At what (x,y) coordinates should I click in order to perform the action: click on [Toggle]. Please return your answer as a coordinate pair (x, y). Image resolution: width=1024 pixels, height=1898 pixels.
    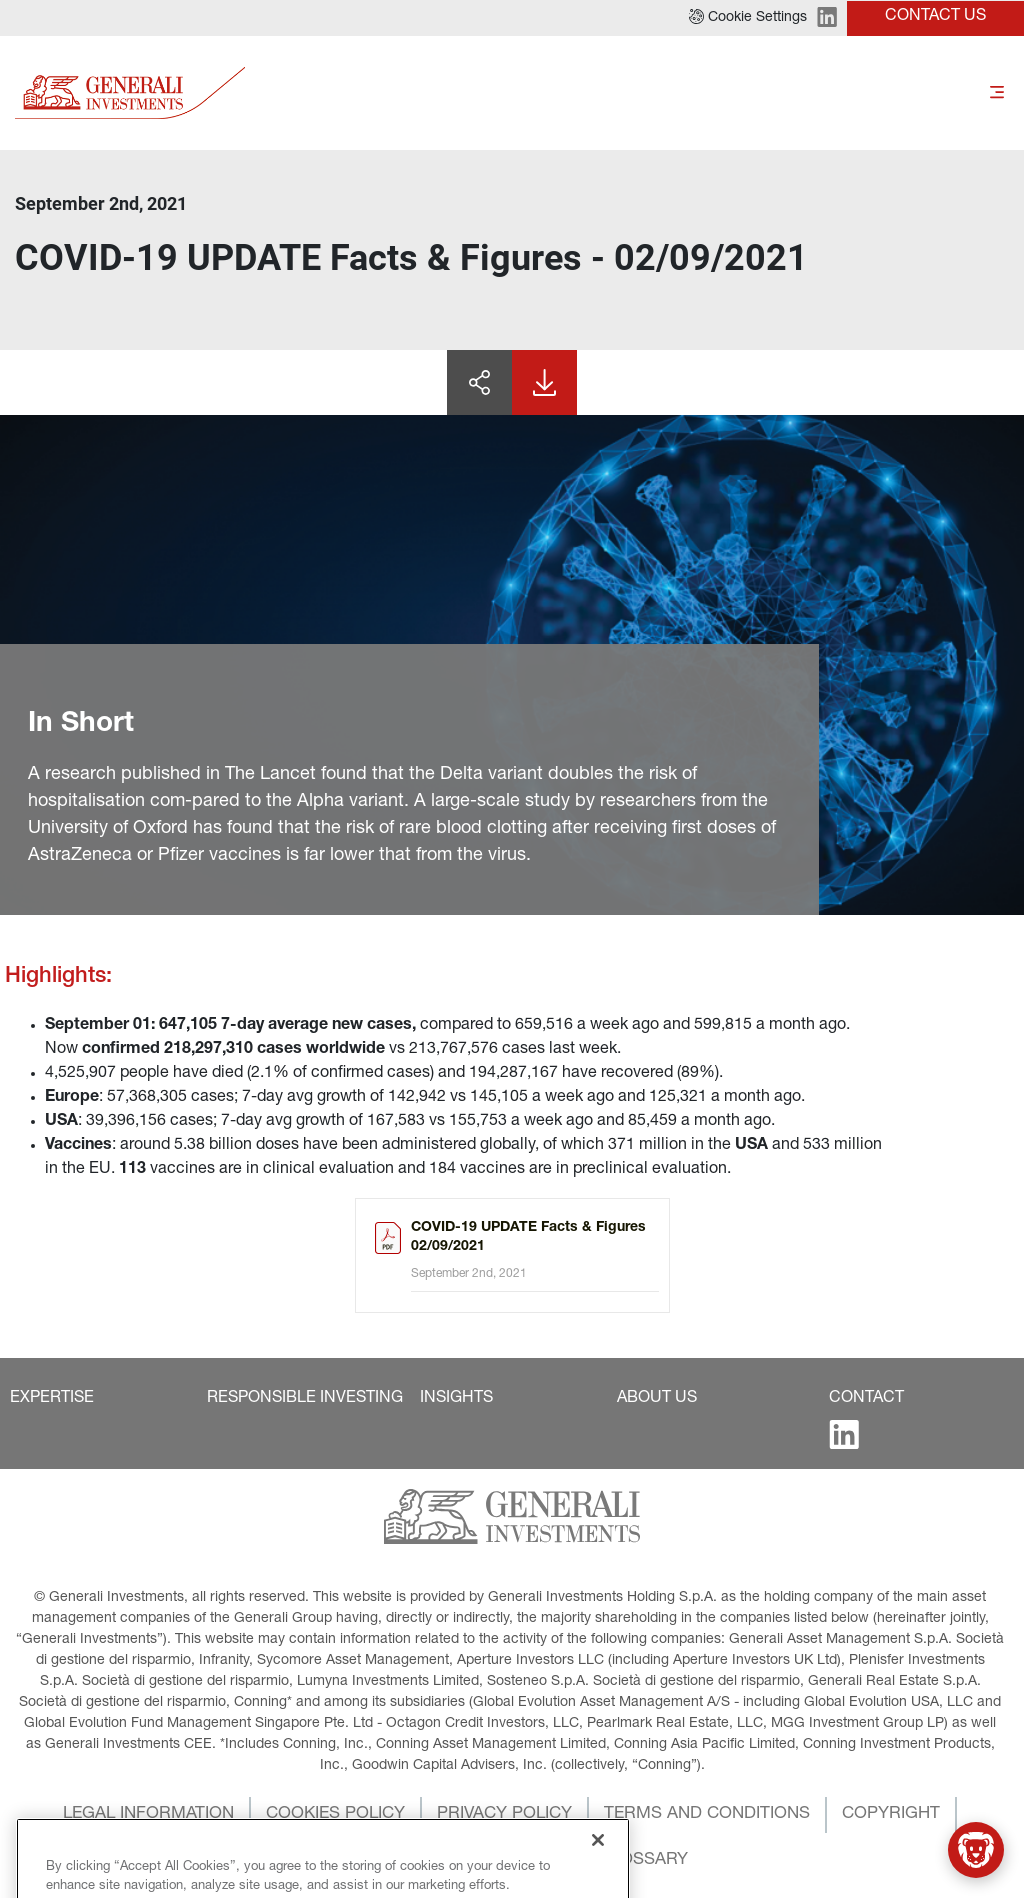
    Looking at the image, I should click on (997, 92).